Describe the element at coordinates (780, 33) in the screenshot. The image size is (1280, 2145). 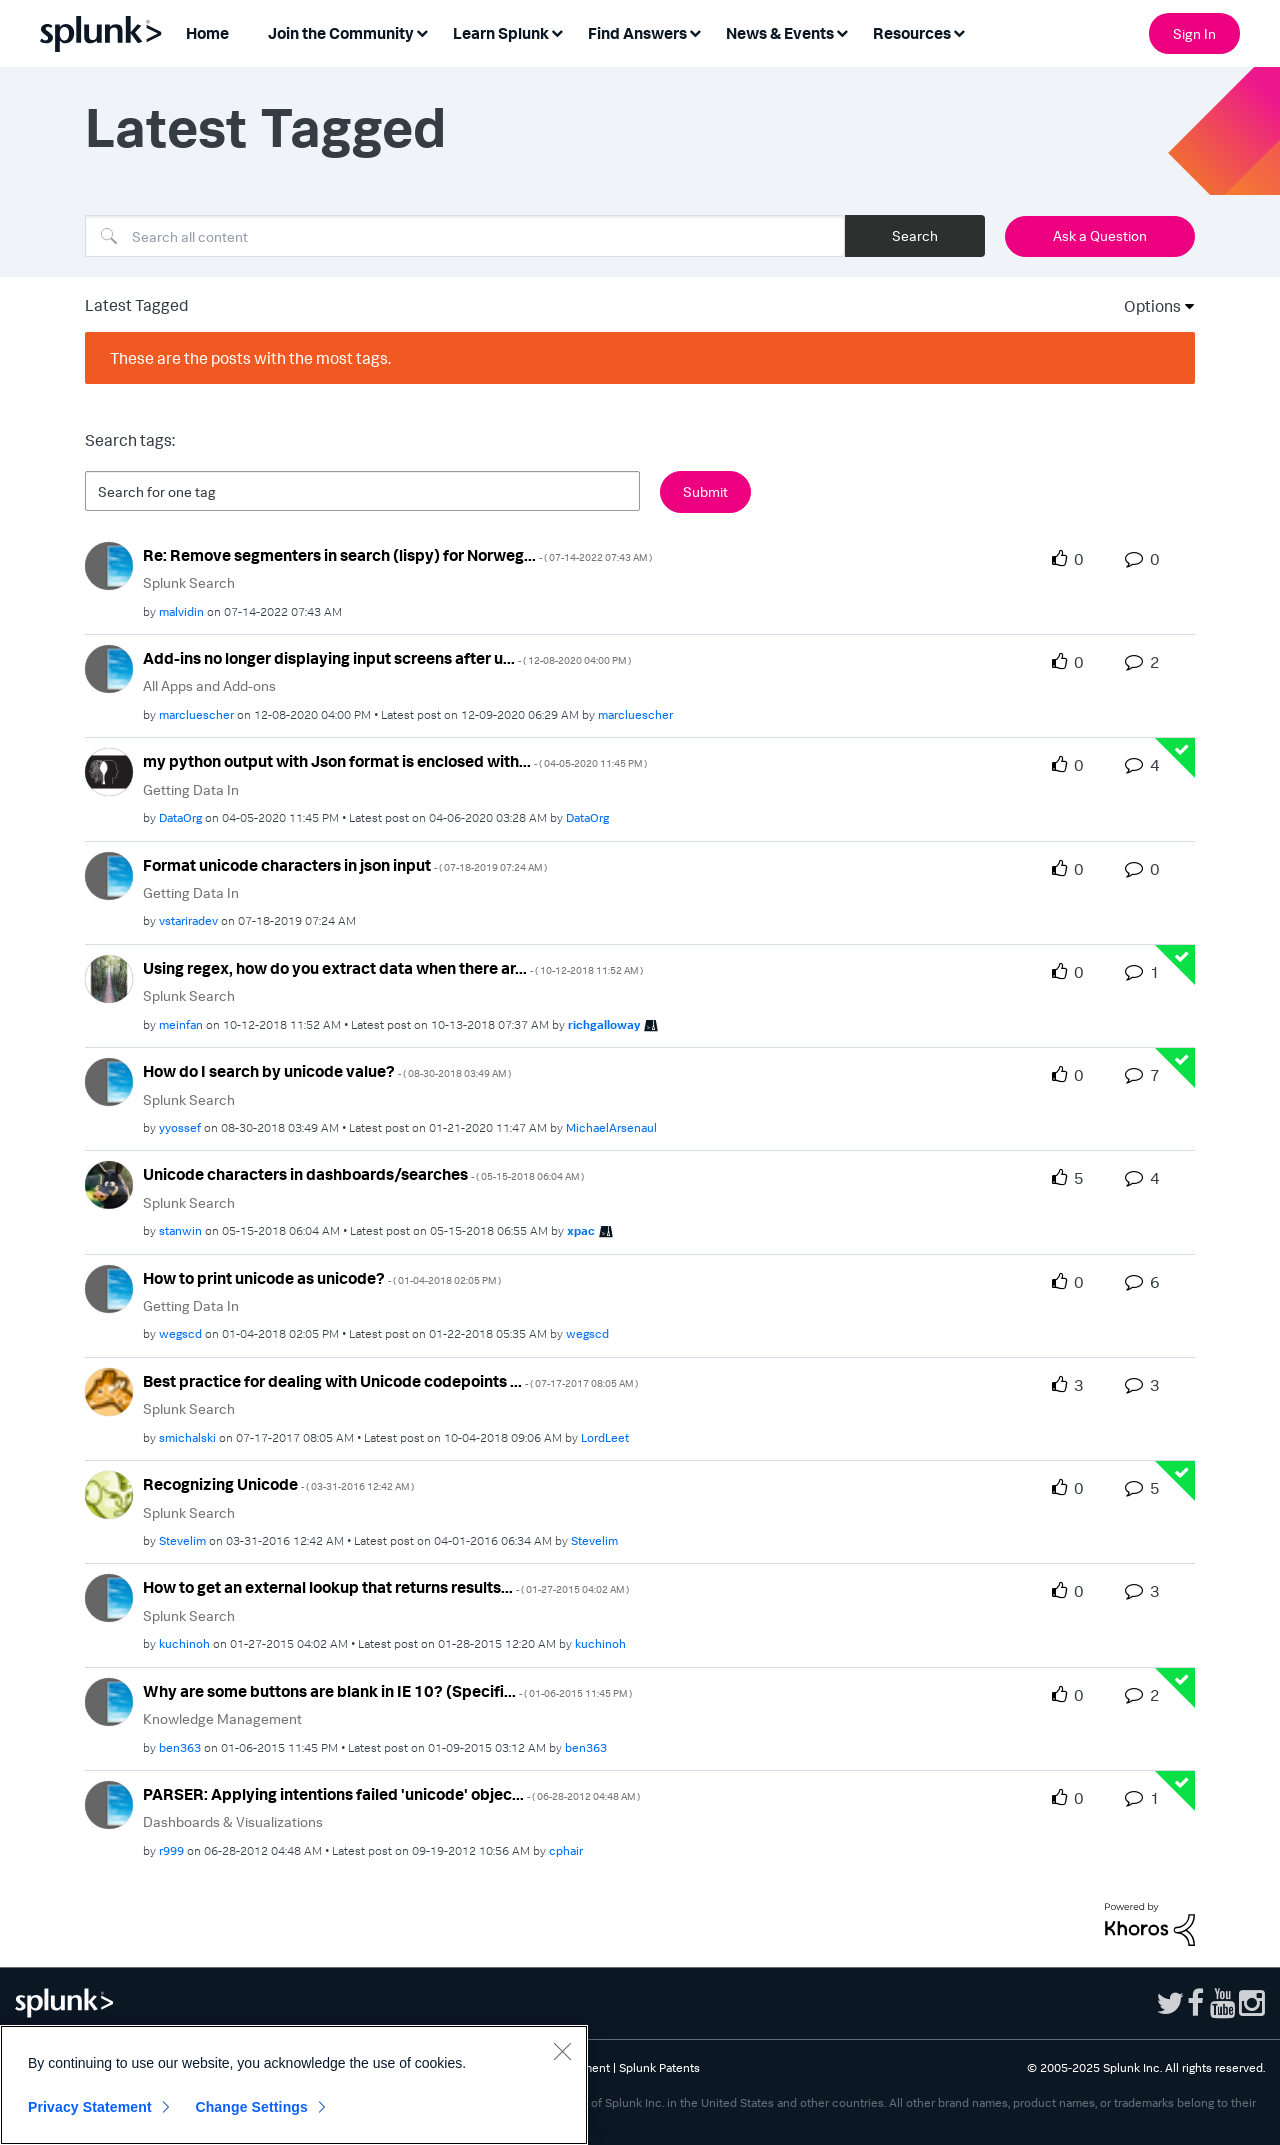
I see `News & Events [menuitem]` at that location.